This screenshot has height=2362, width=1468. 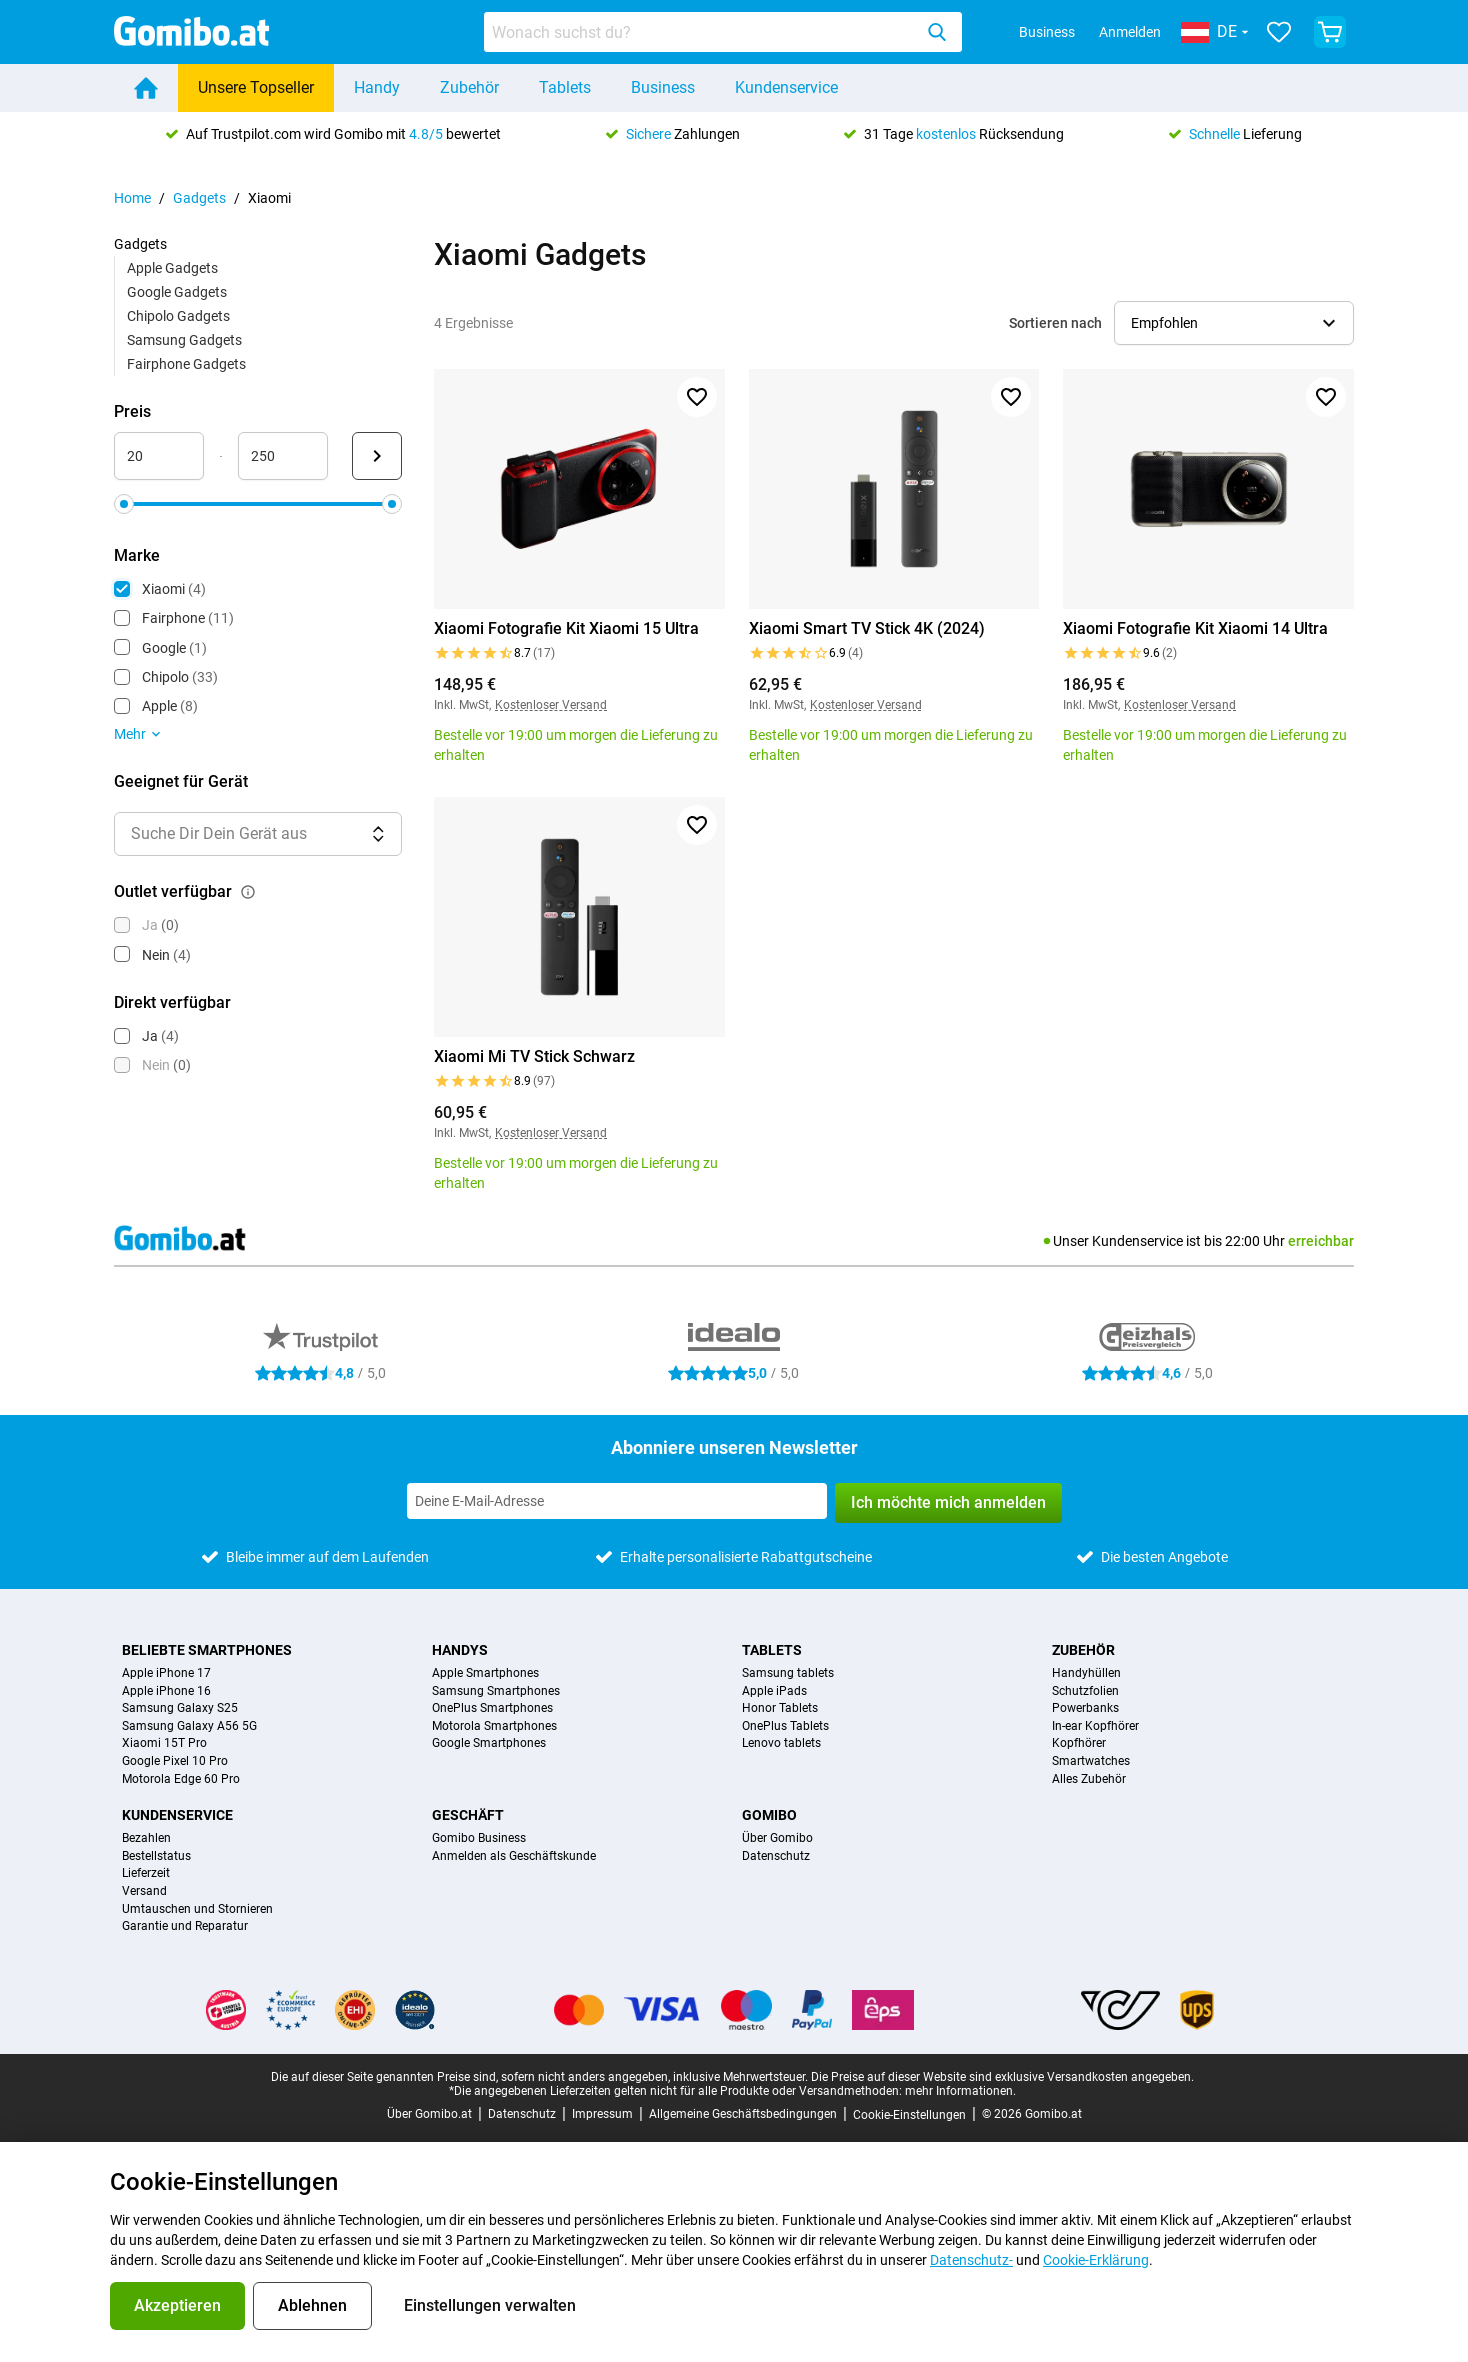 I want to click on [Sortierreihenfolge auswählen], so click(x=1234, y=323).